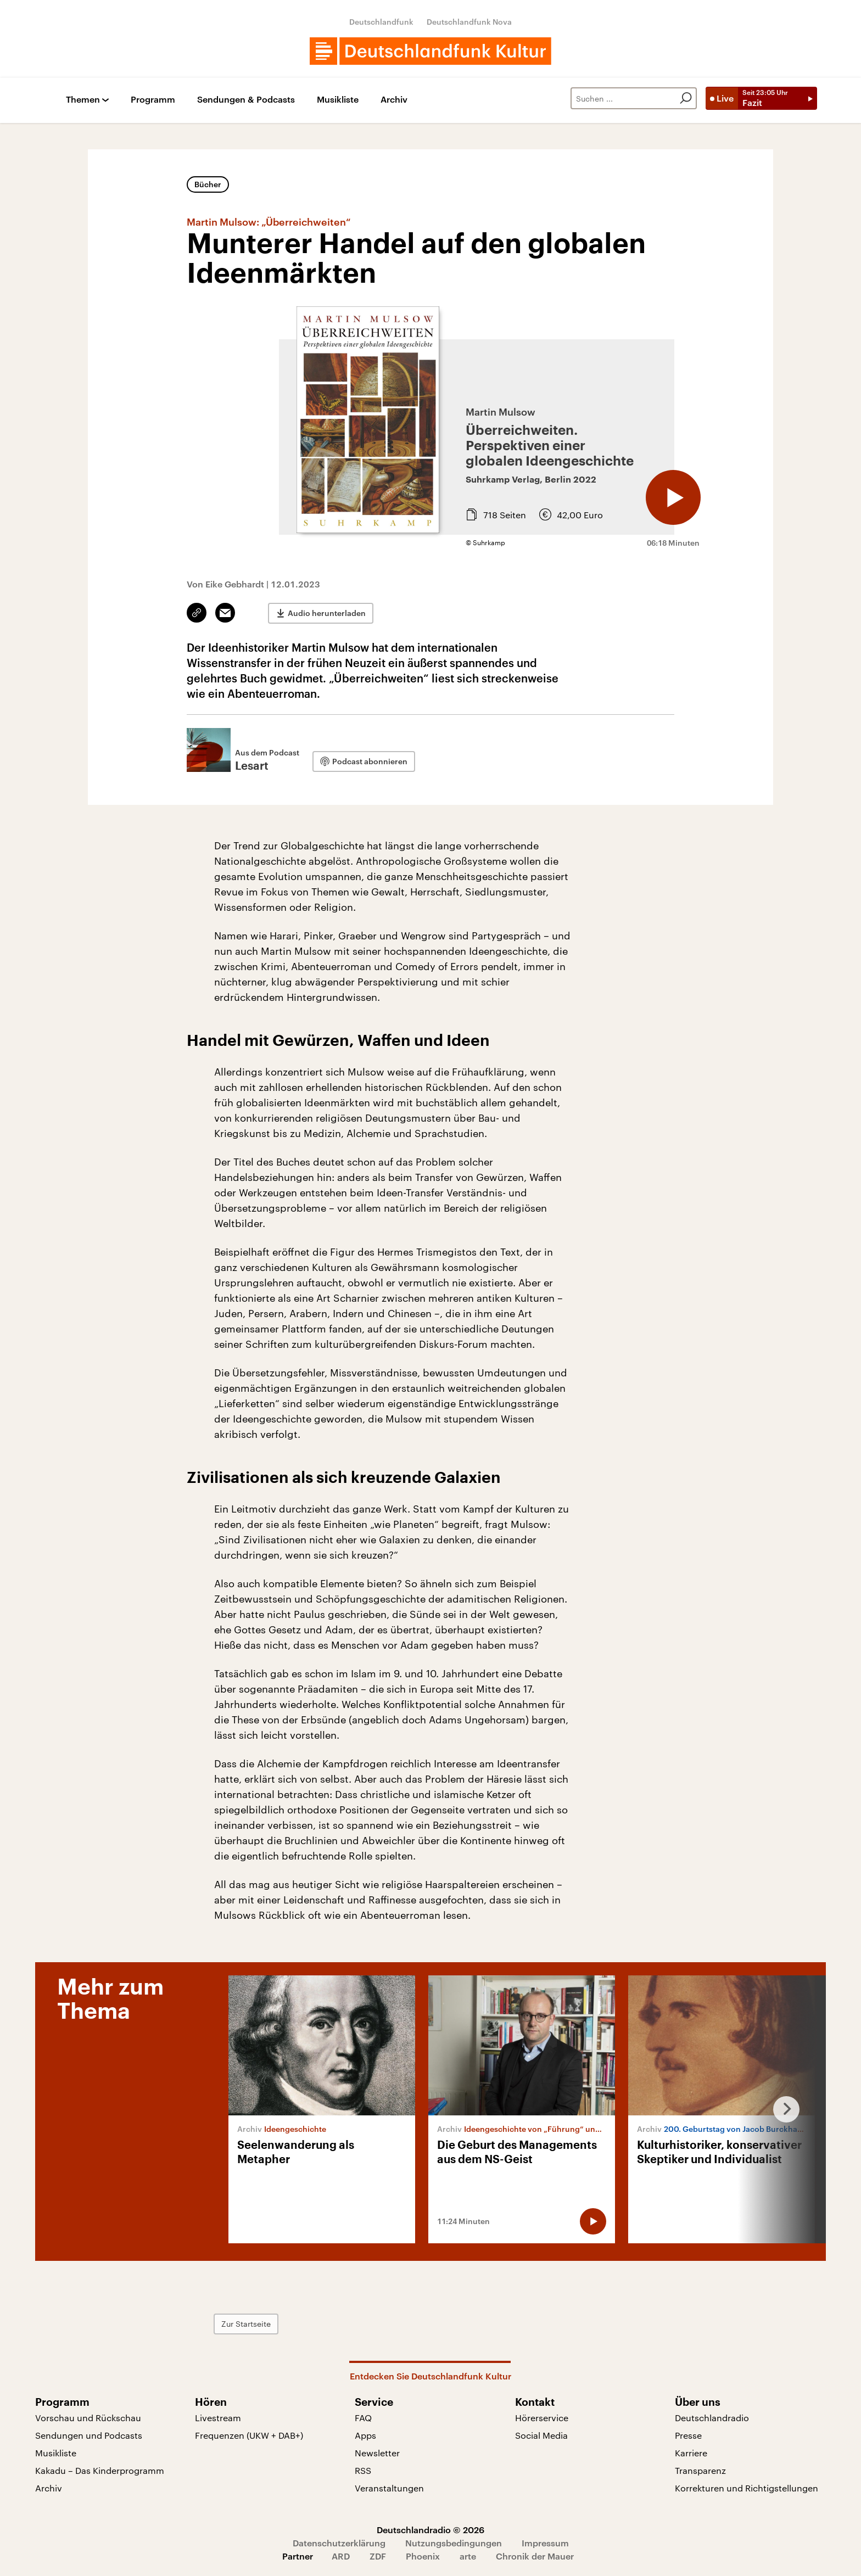 This screenshot has width=861, height=2576. What do you see at coordinates (339, 2543) in the screenshot?
I see `Datenschutzerklärung` at bounding box center [339, 2543].